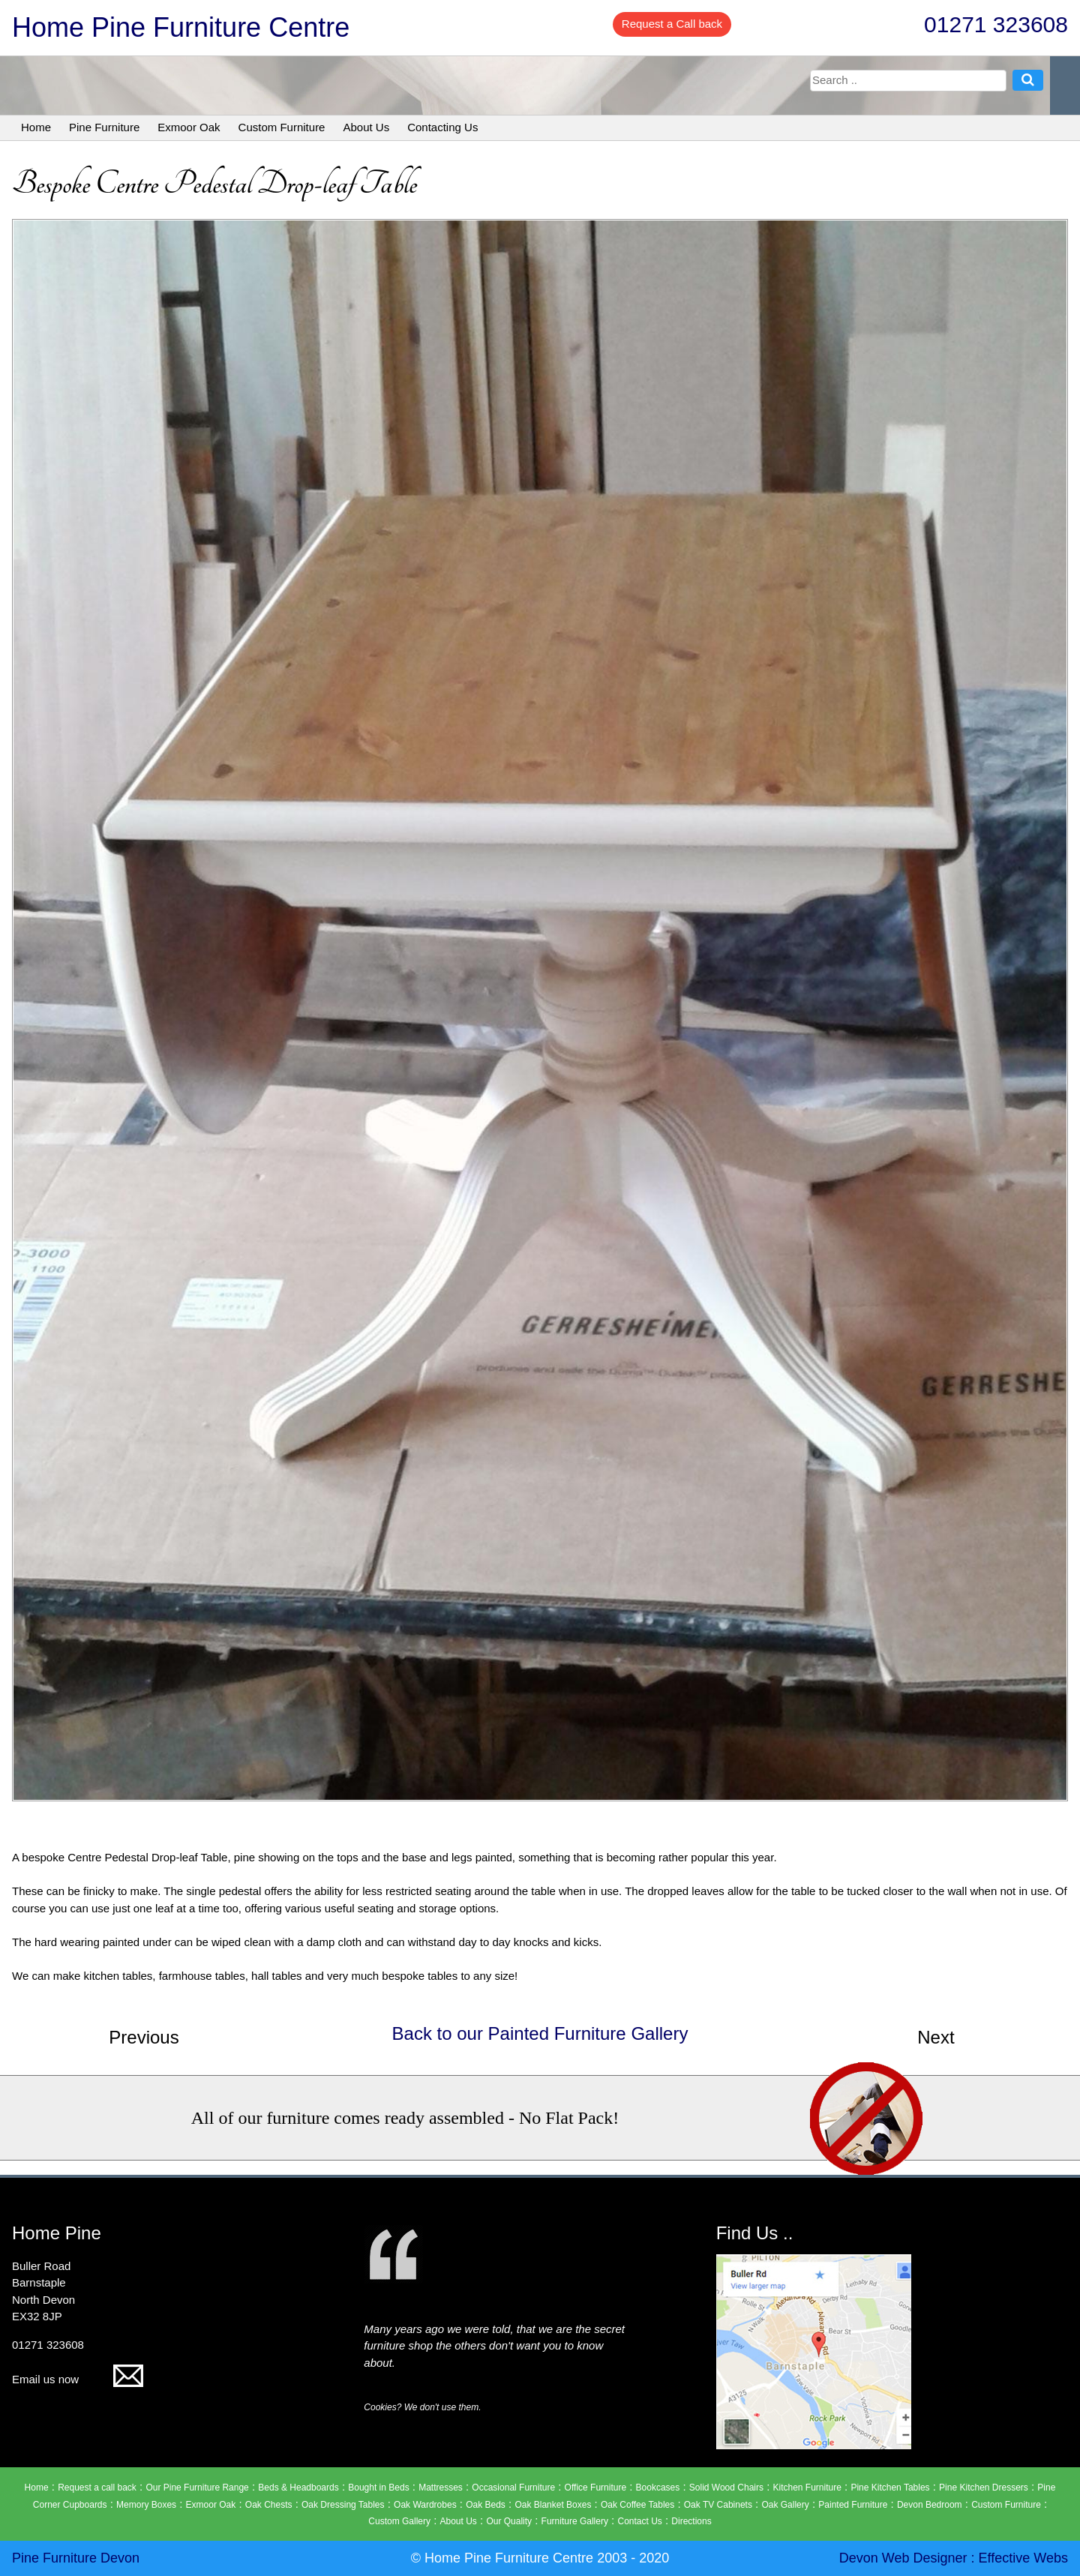  Describe the element at coordinates (953, 2558) in the screenshot. I see `Devon Web Designer : Effective Webs` at that location.